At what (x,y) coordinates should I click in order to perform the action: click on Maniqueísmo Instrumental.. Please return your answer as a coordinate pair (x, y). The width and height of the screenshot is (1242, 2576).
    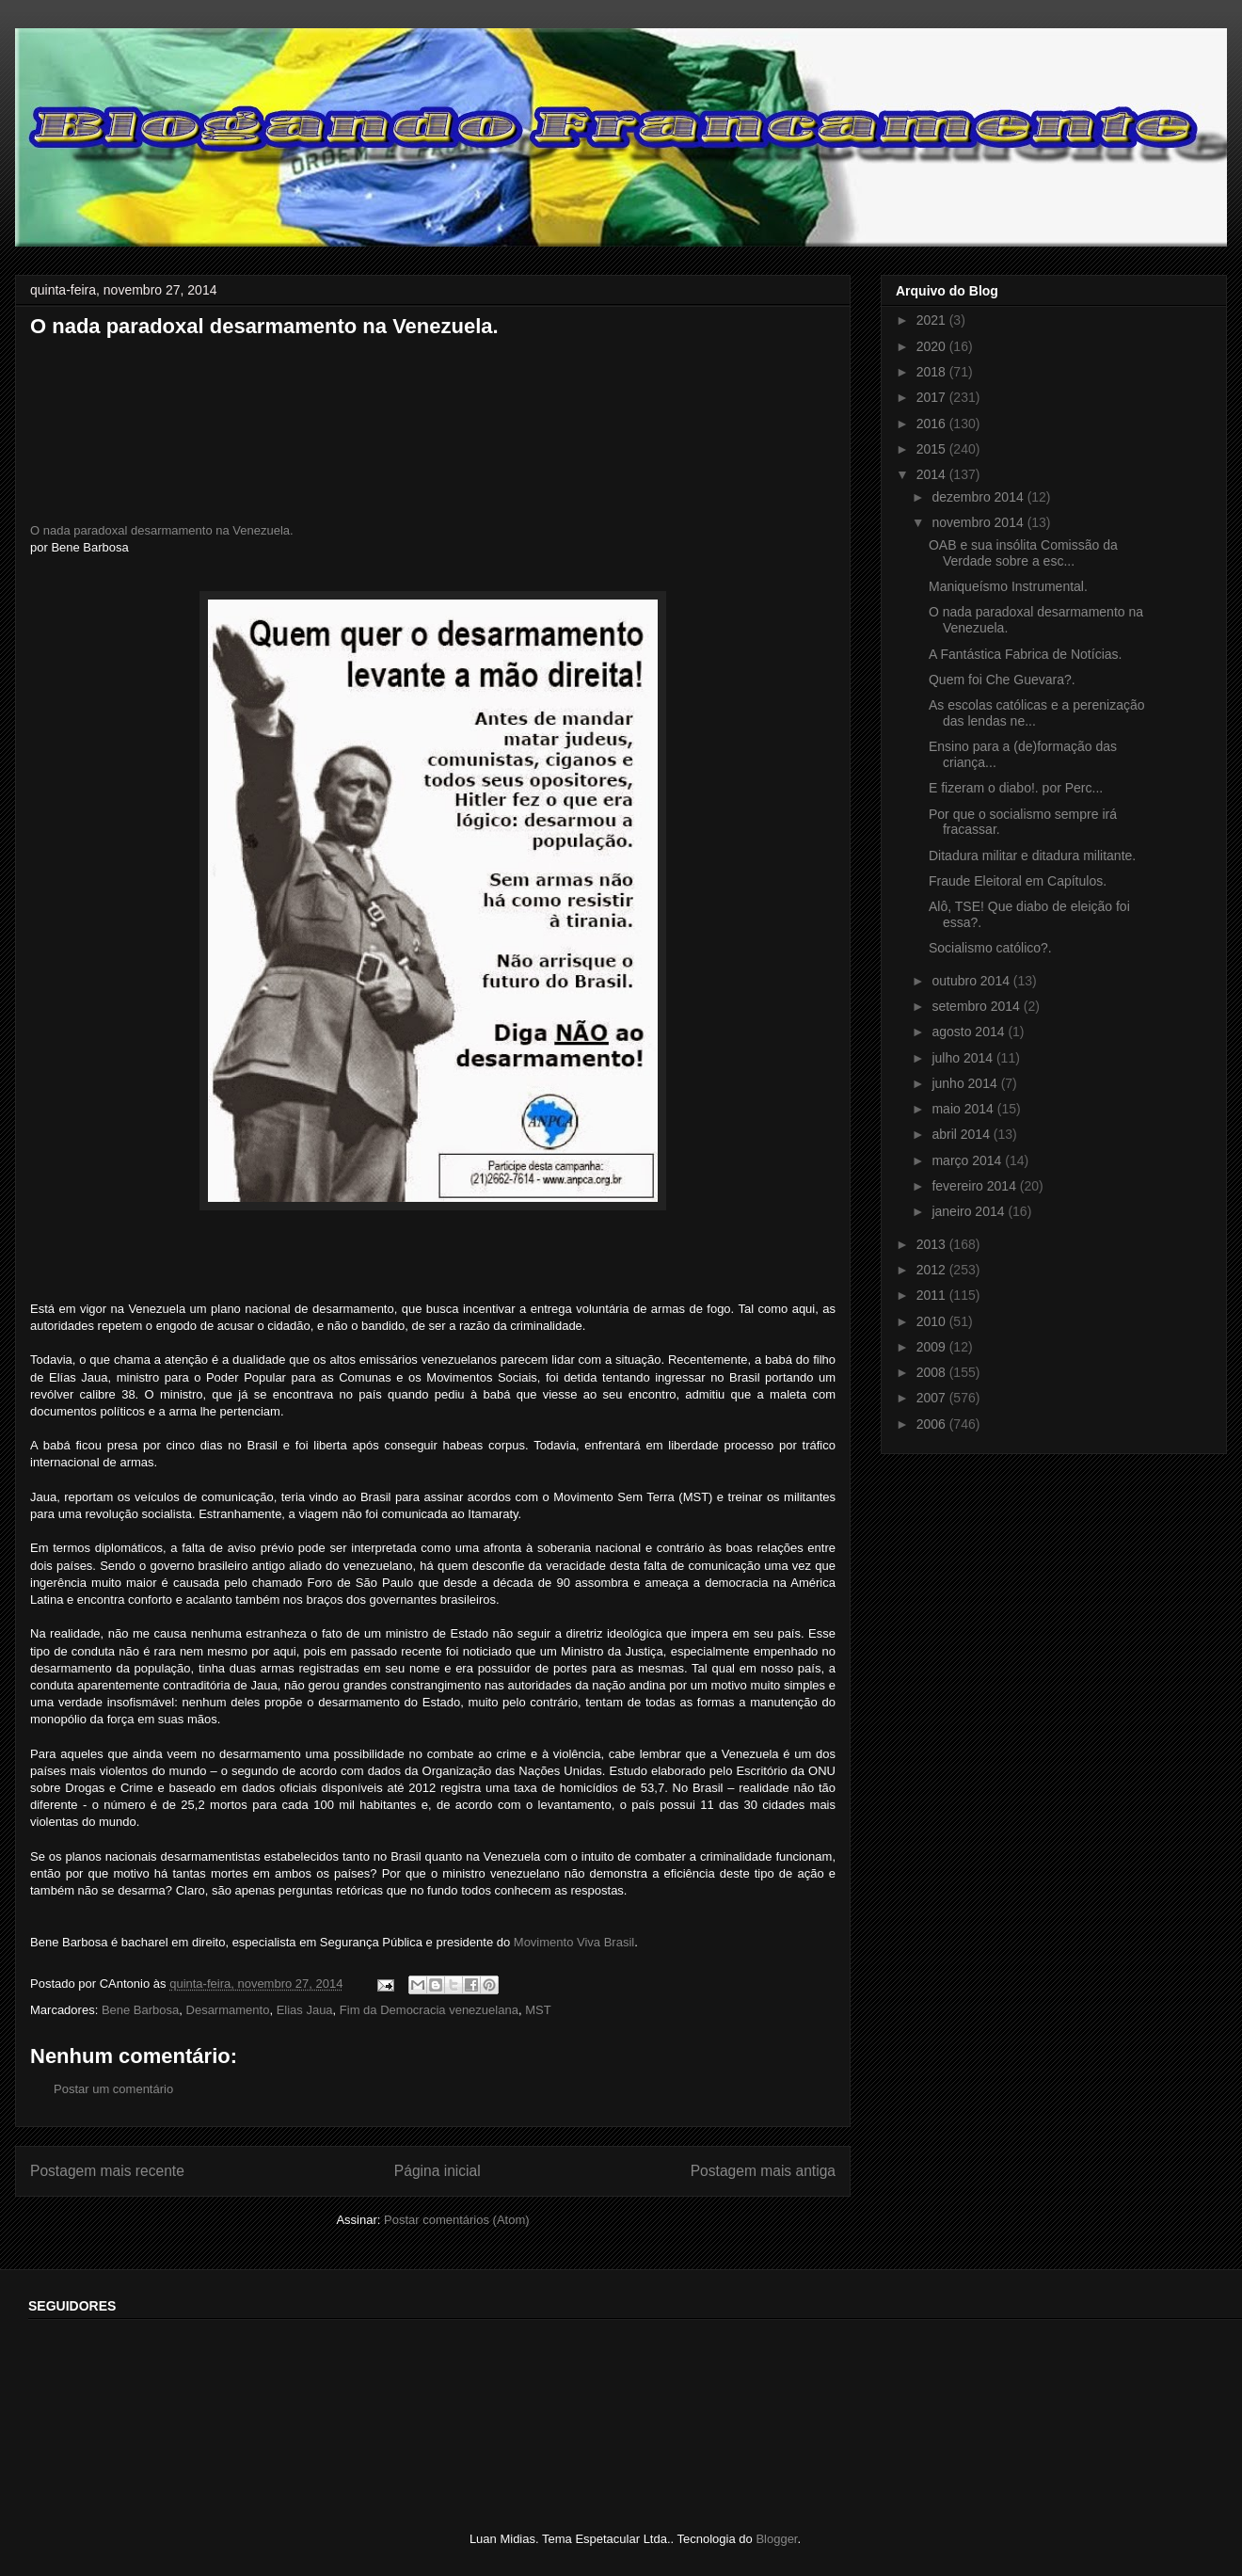
    Looking at the image, I should click on (1008, 586).